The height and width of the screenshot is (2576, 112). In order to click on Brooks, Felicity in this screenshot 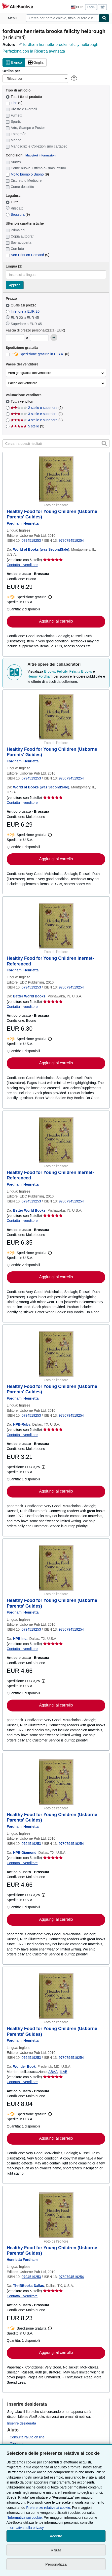, I will do `click(56, 671)`.